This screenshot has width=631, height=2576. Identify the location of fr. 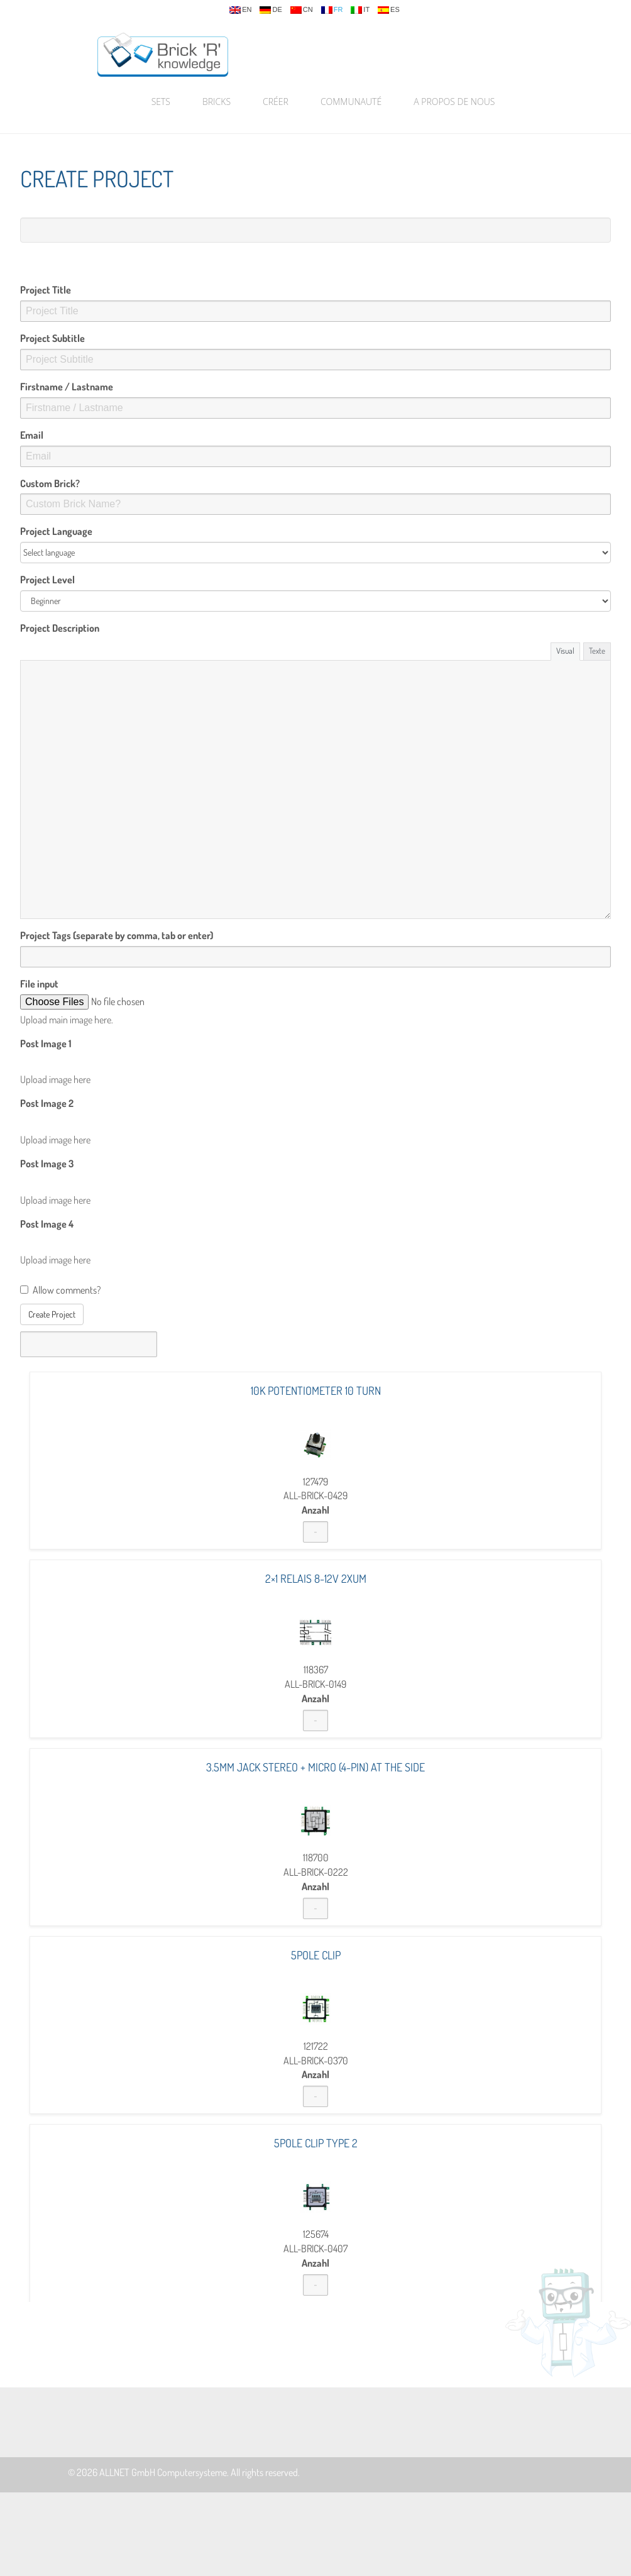
(332, 10).